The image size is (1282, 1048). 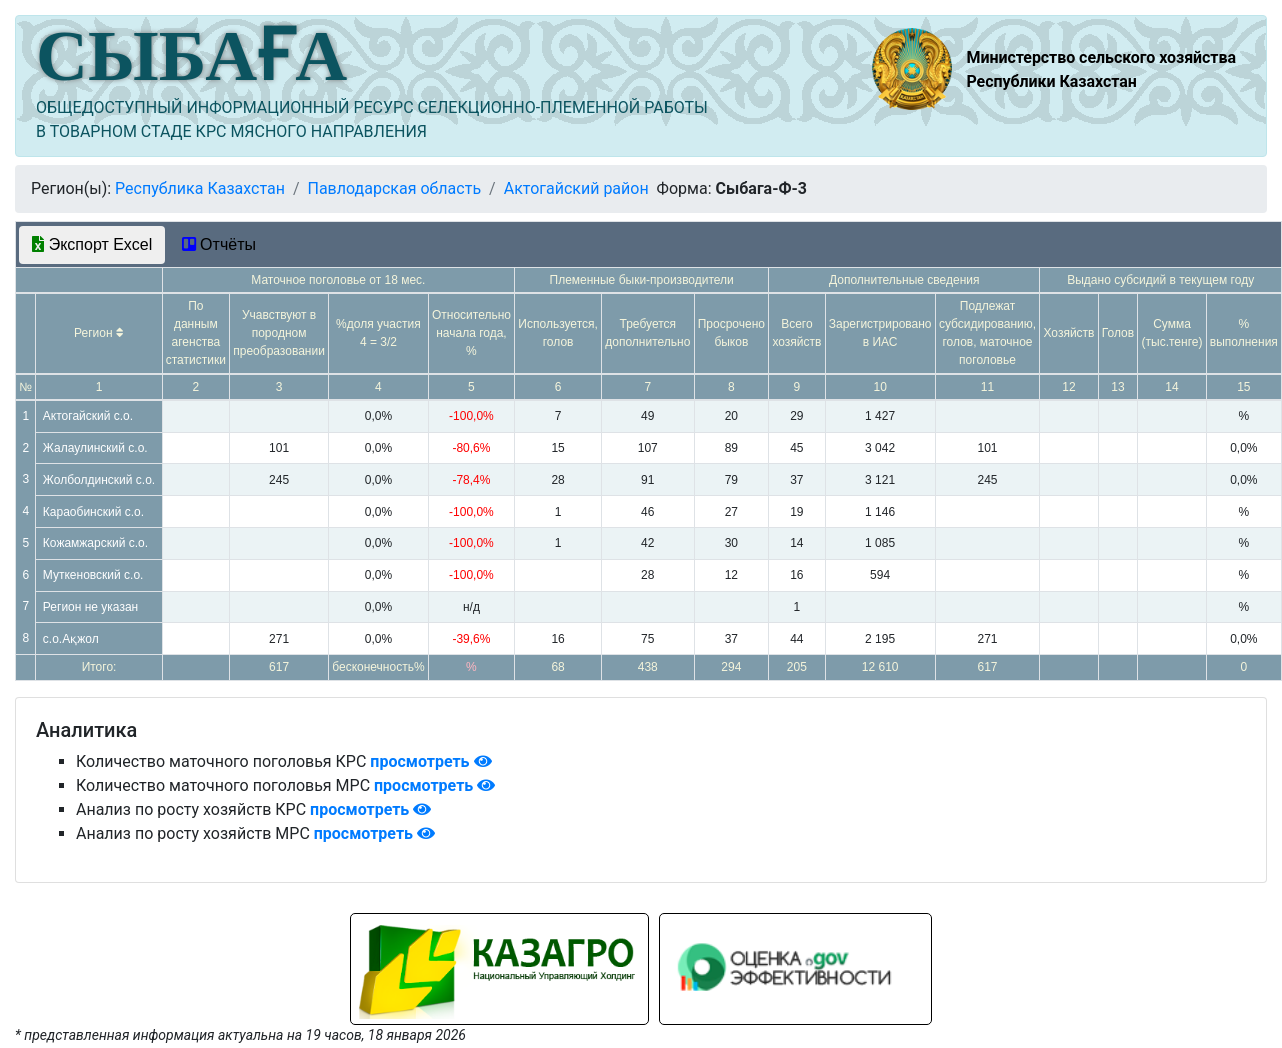 I want to click on СЫБАҒА, so click(x=191, y=56).